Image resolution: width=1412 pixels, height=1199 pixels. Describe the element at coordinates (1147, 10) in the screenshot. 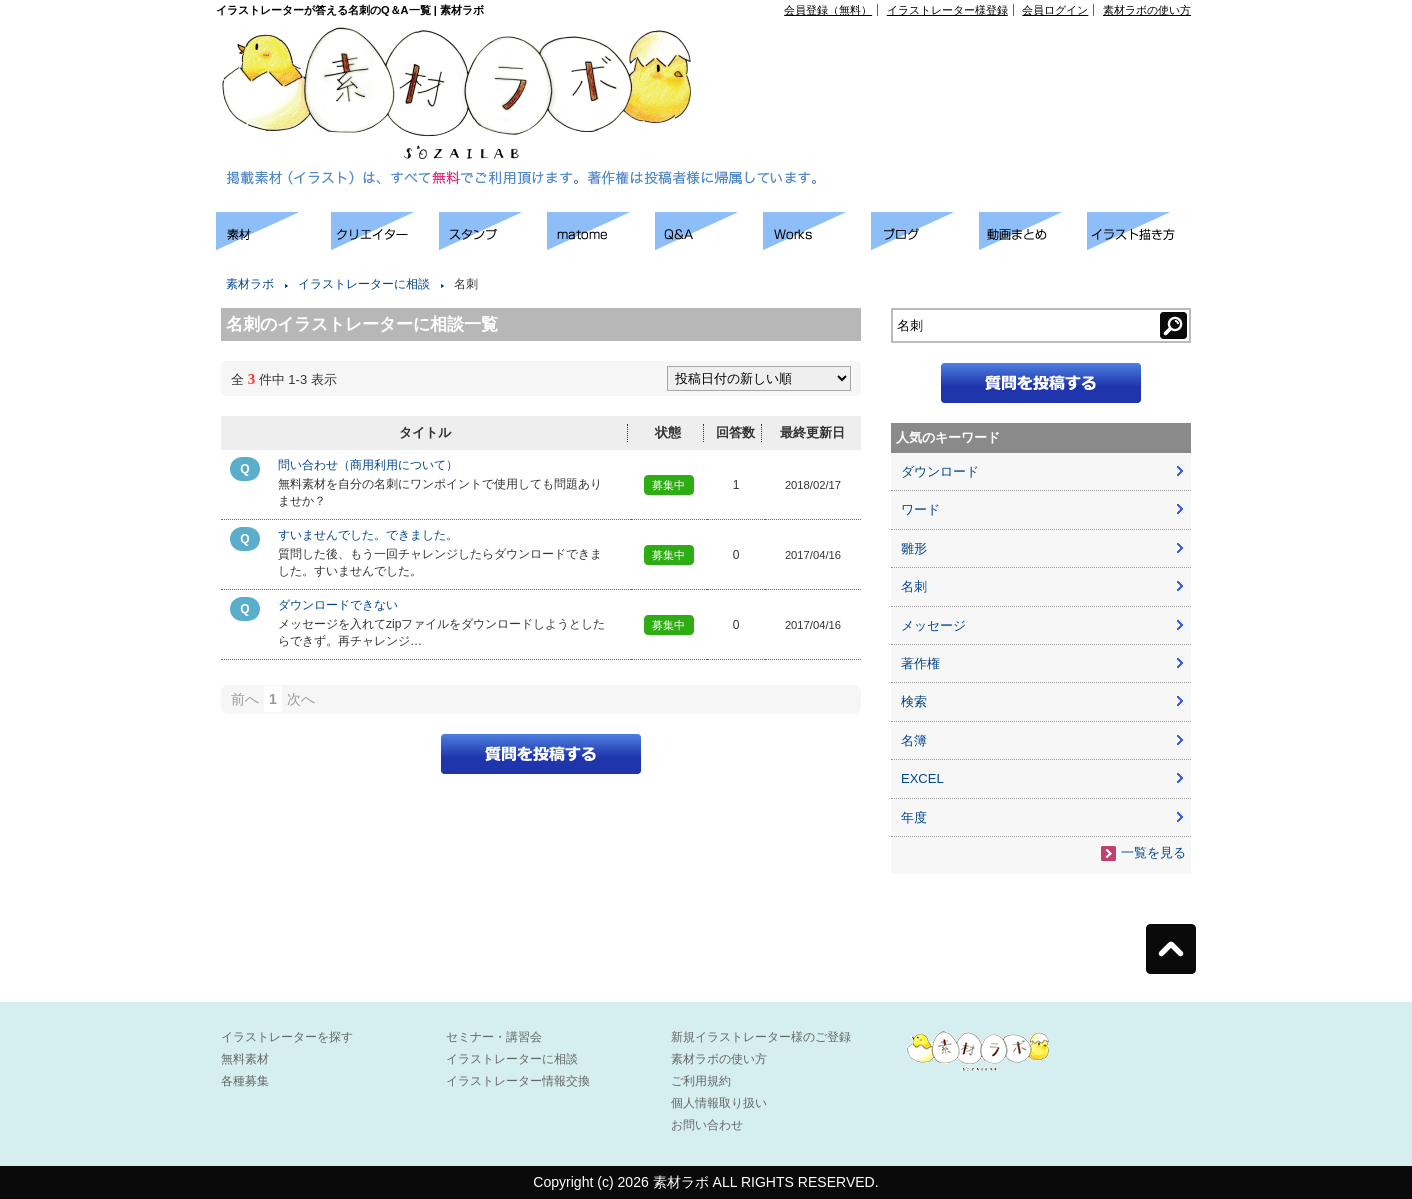

I see `素材ラボの使い方` at that location.